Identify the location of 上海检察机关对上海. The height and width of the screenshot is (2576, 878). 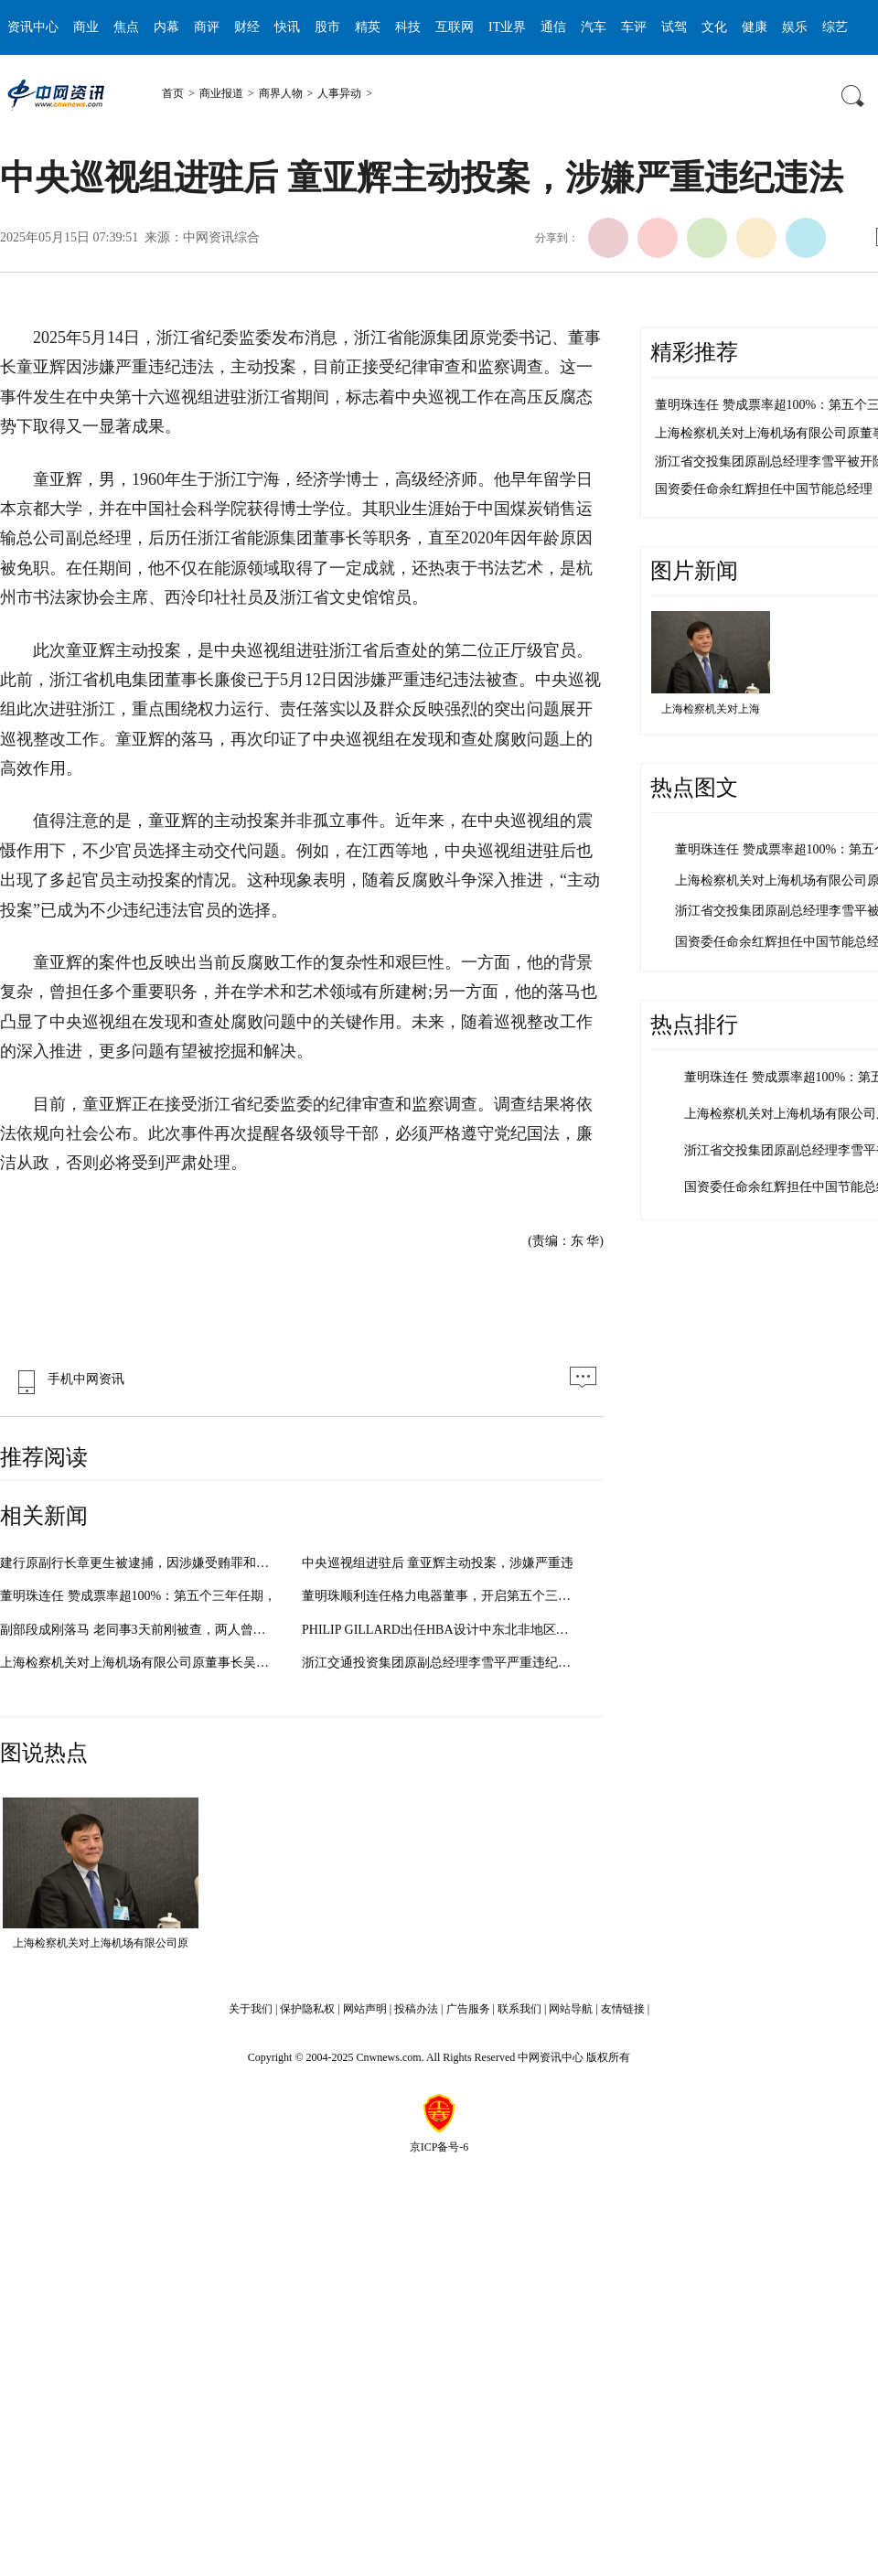
(710, 709).